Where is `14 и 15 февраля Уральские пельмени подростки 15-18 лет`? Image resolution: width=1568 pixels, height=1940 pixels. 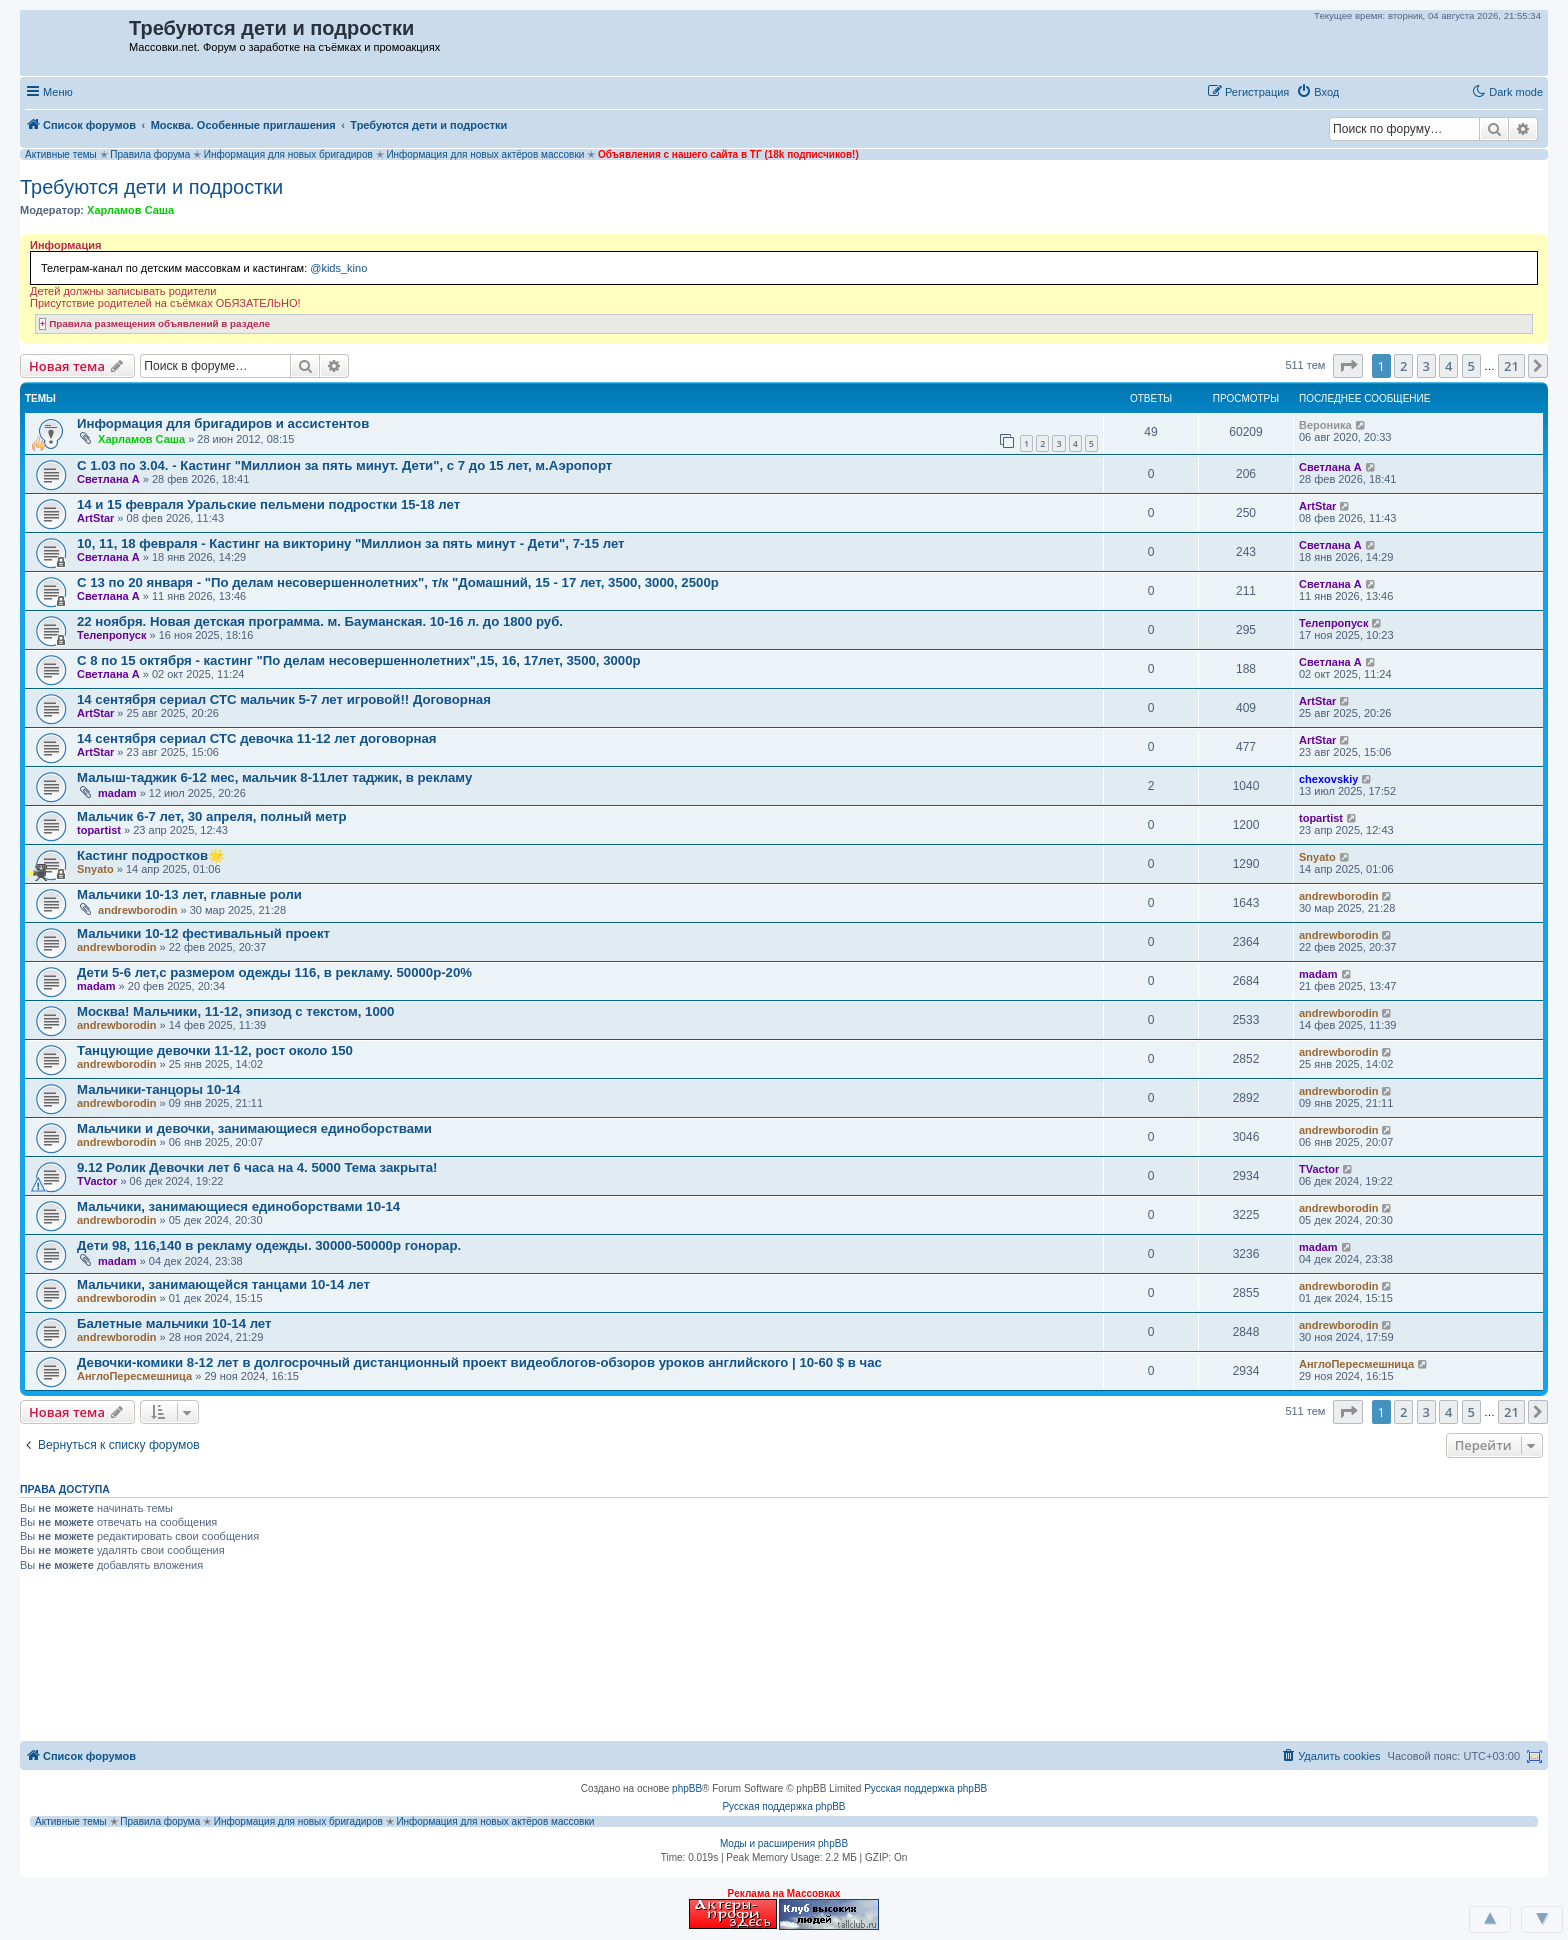 14 и 15 февраля Уральские пельмени подростки 15-18 лет is located at coordinates (268, 504).